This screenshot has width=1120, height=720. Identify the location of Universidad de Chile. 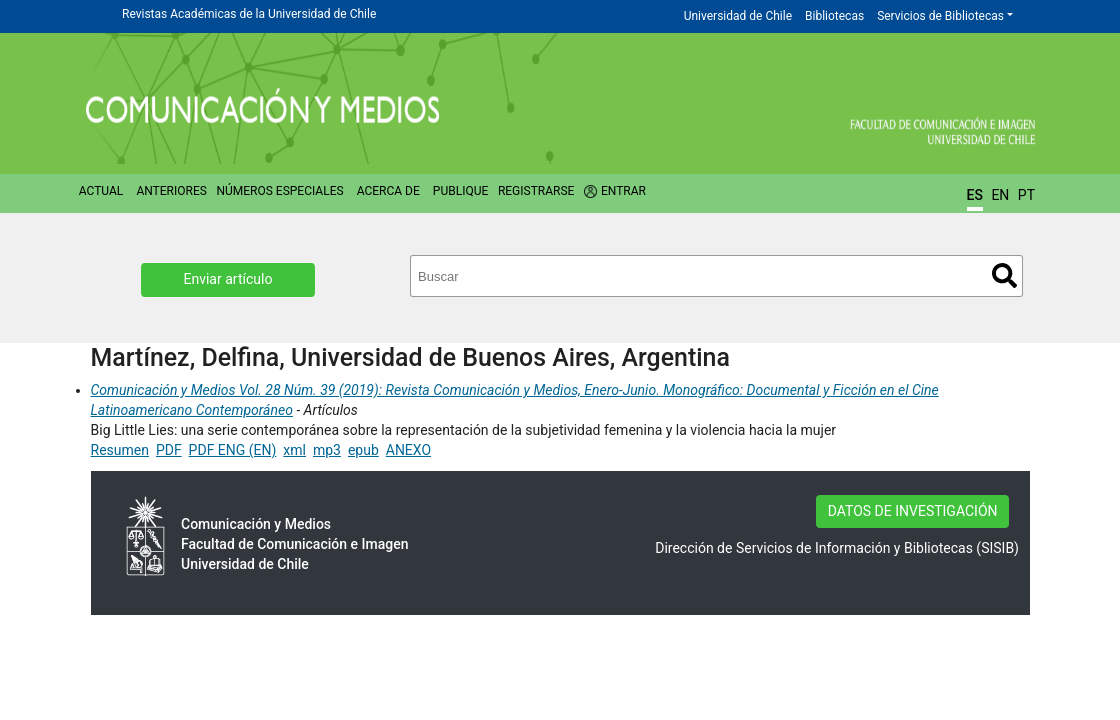
(738, 16).